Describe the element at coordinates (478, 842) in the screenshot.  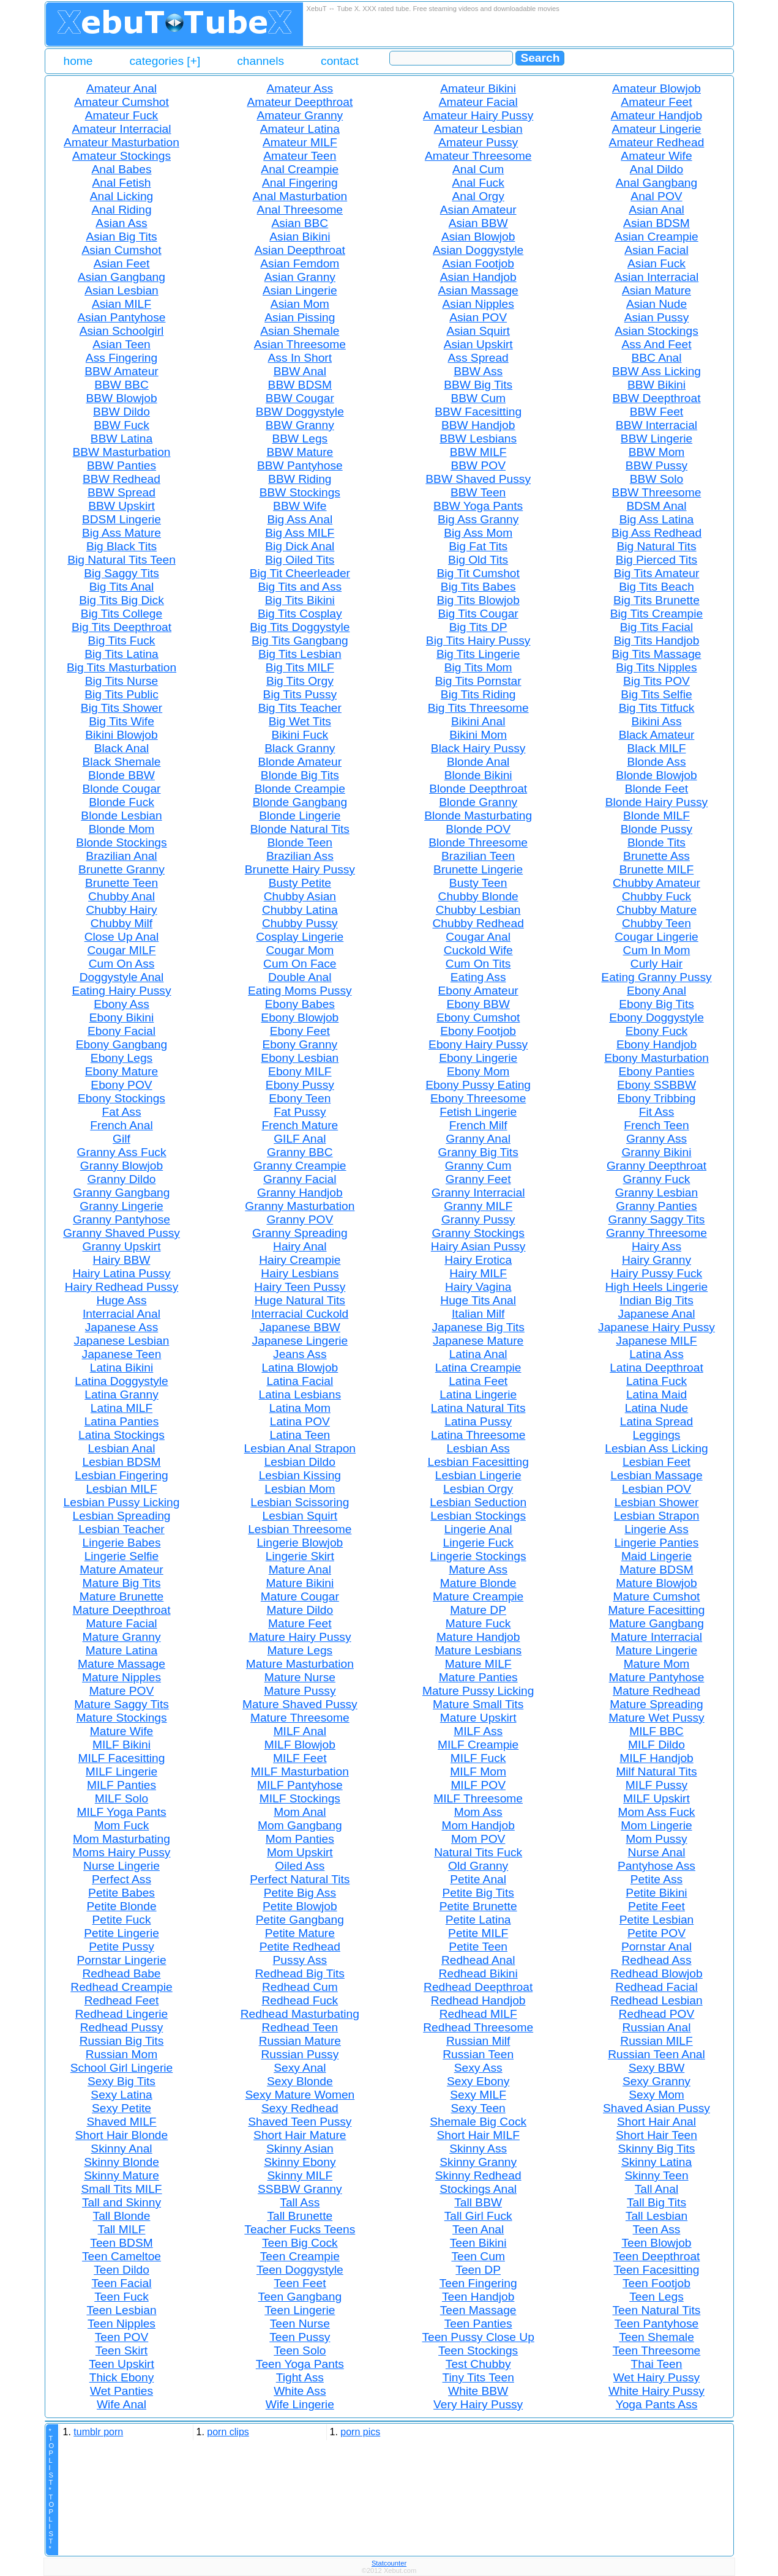
I see `Blonde Threesome` at that location.